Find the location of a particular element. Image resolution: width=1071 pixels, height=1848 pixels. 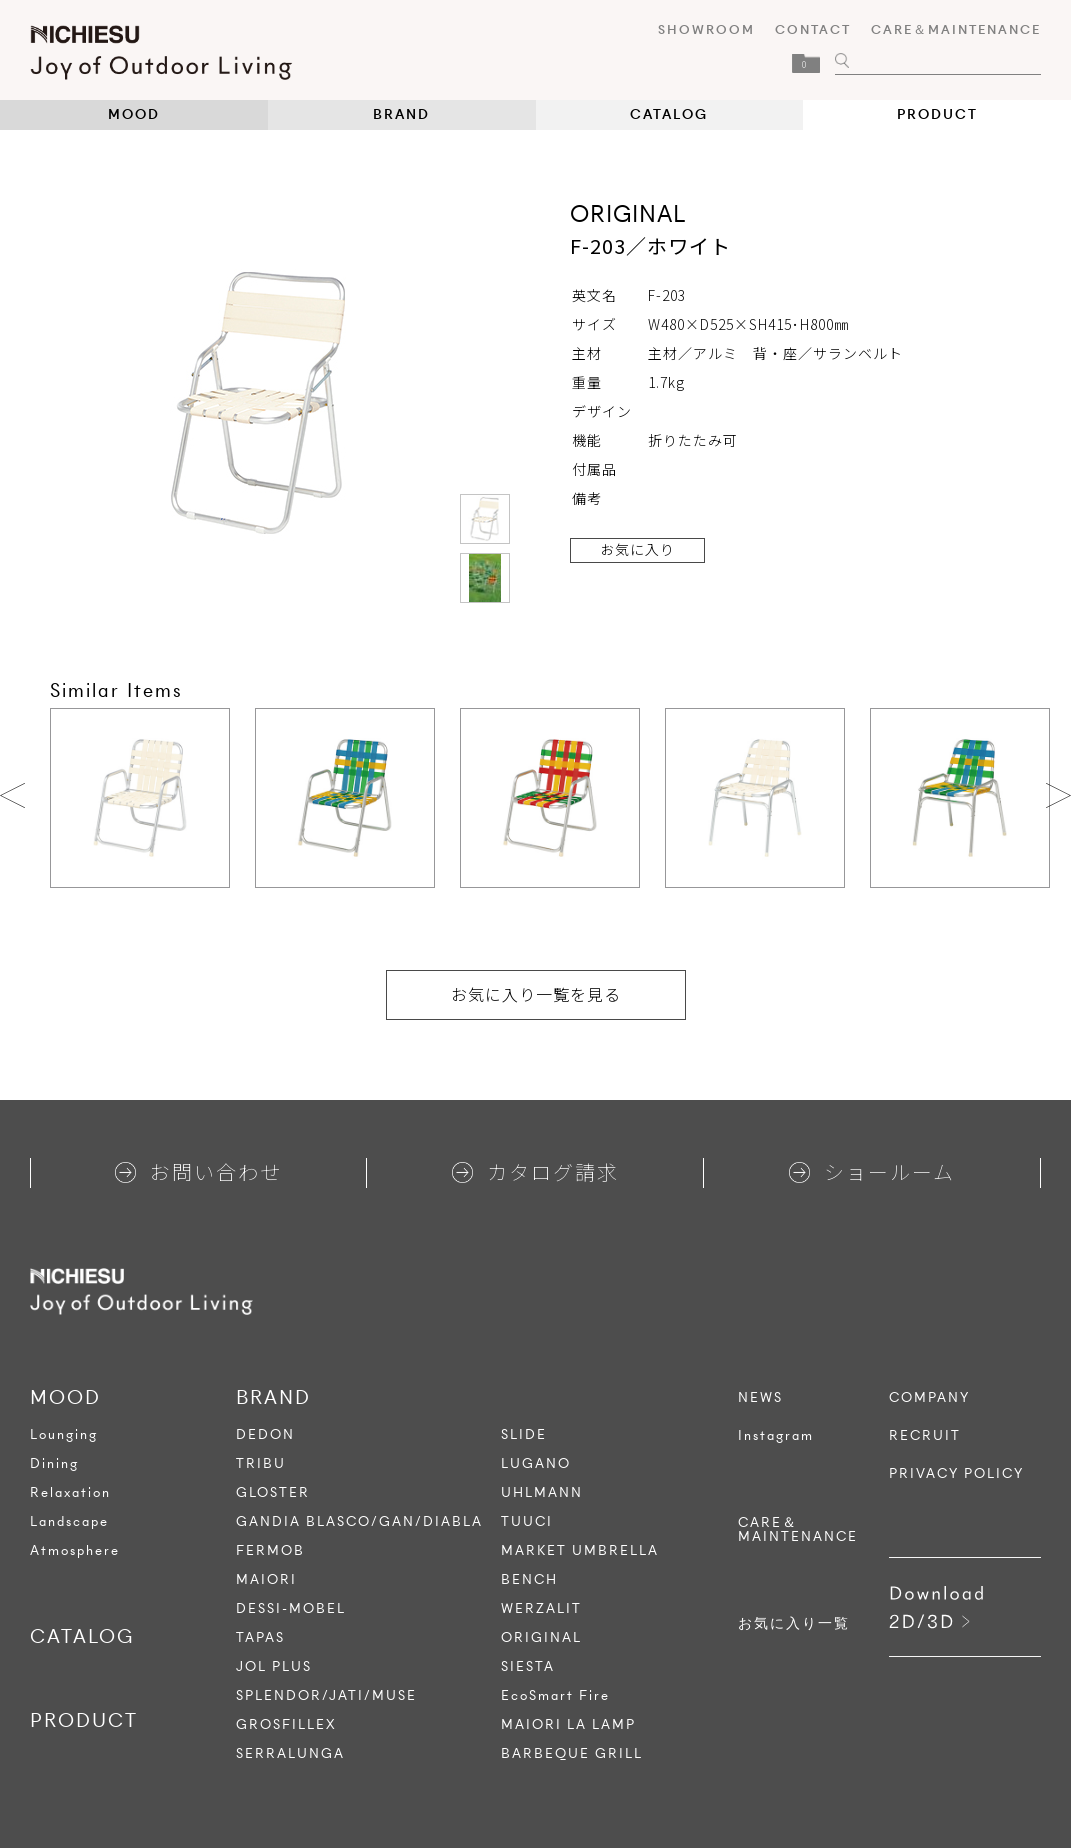

カタログ請求 is located at coordinates (535, 1171).